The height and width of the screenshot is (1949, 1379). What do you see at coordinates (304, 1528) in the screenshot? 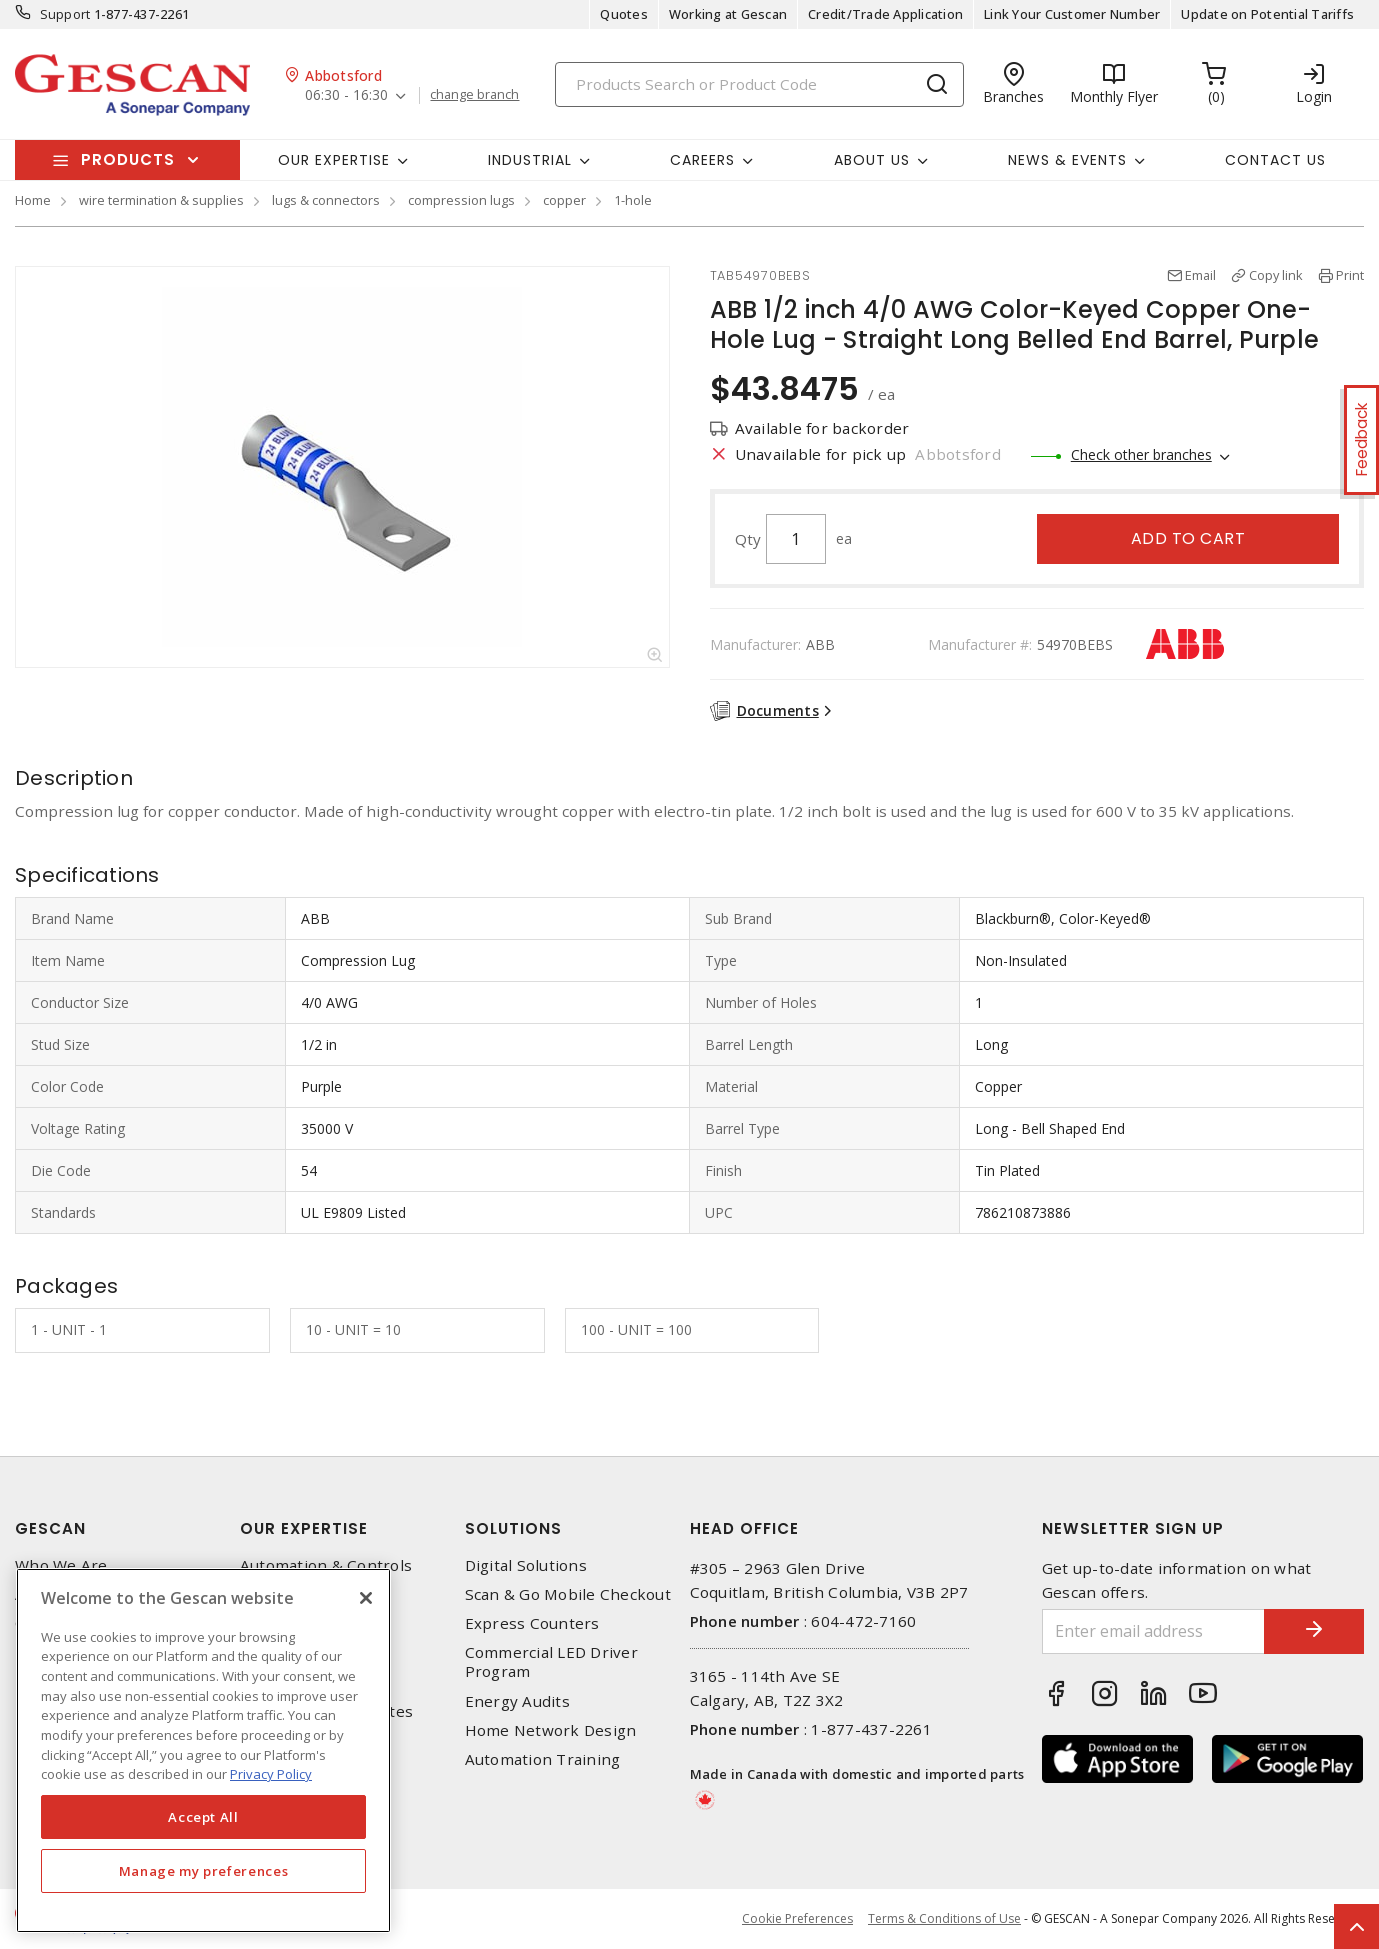
I see `Our Expertise` at bounding box center [304, 1528].